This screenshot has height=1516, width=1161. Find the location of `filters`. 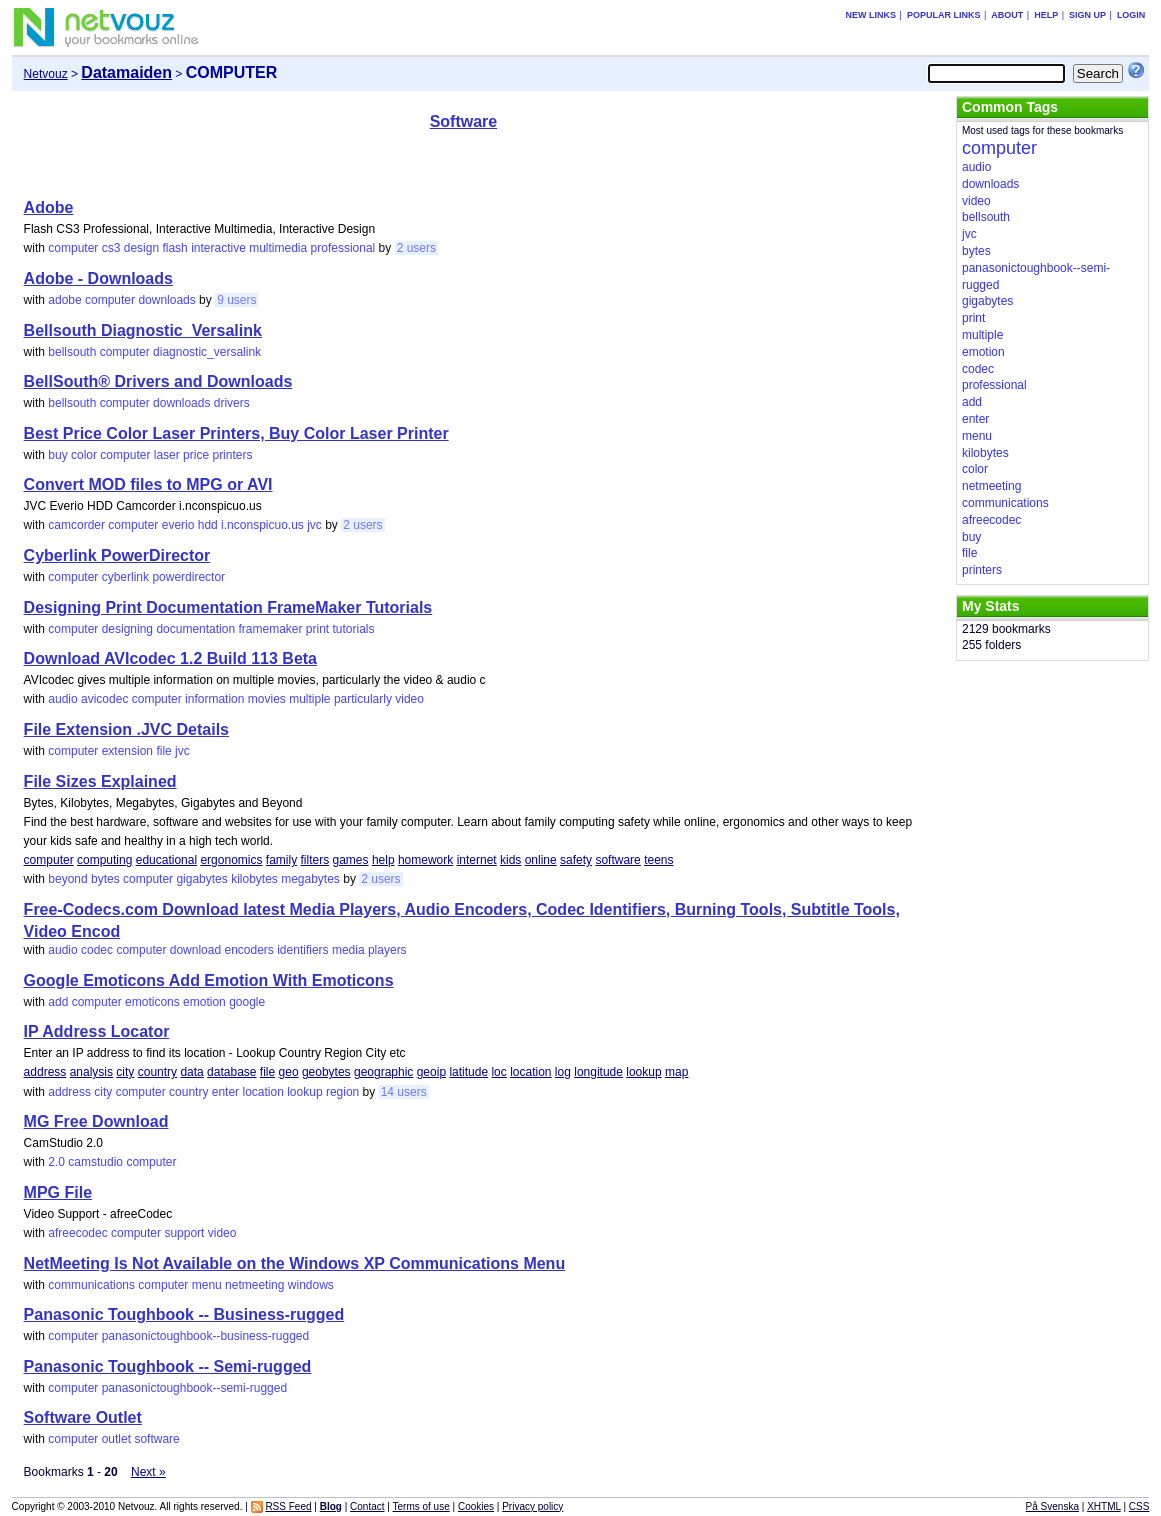

filters is located at coordinates (315, 860).